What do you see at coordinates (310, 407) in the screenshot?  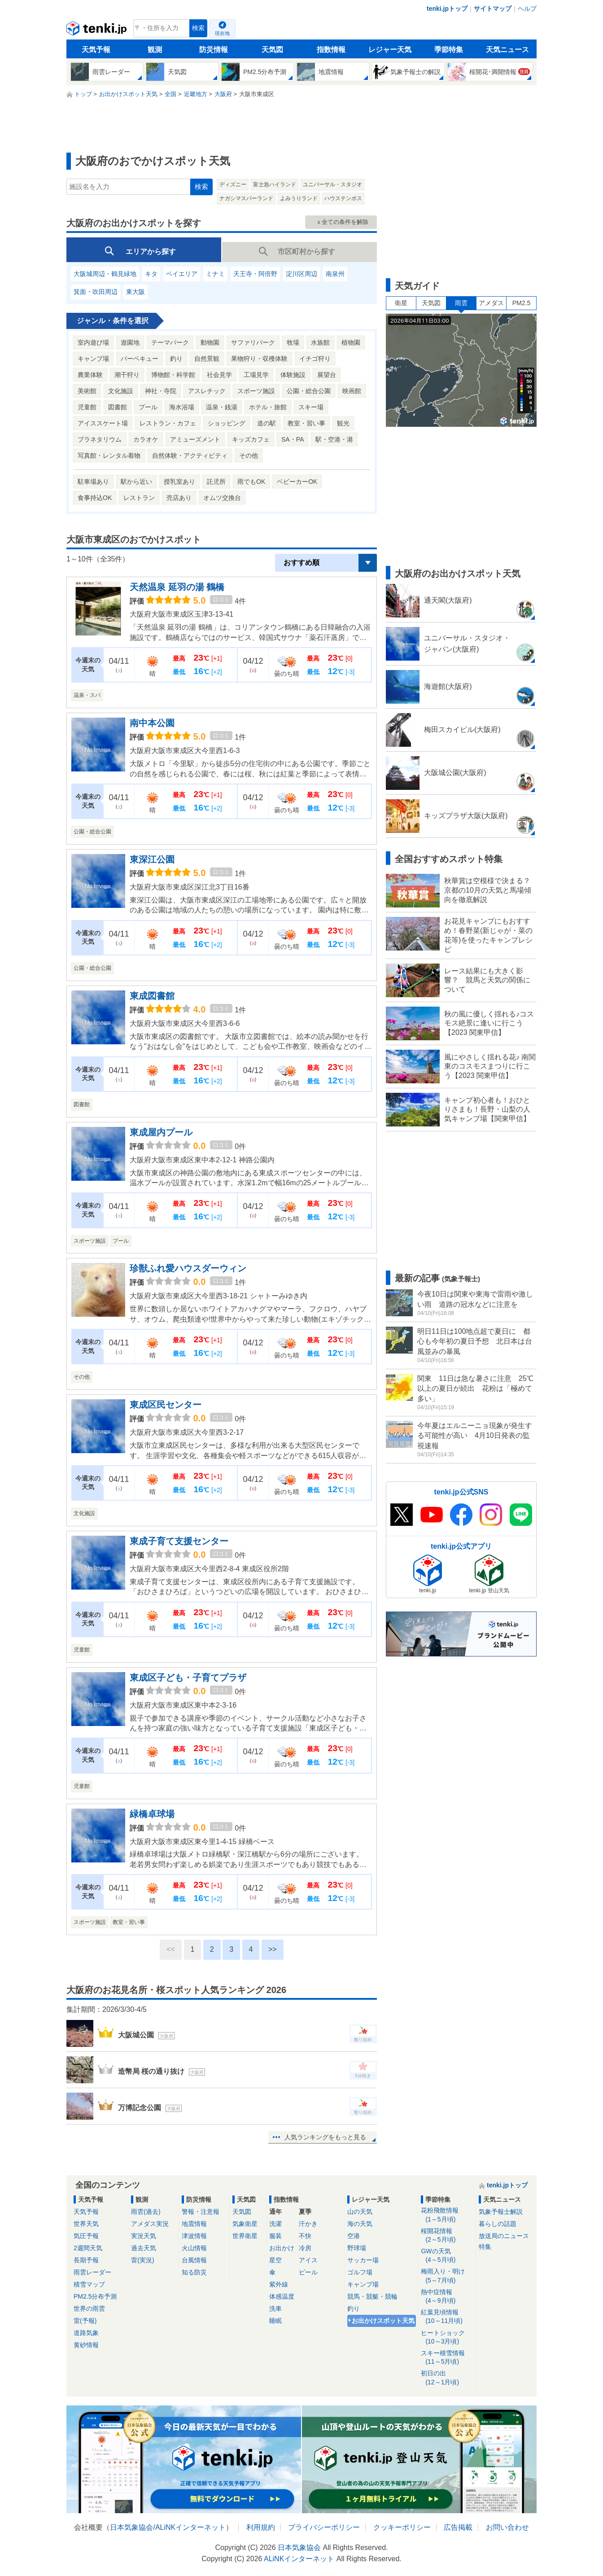 I see `スキー場` at bounding box center [310, 407].